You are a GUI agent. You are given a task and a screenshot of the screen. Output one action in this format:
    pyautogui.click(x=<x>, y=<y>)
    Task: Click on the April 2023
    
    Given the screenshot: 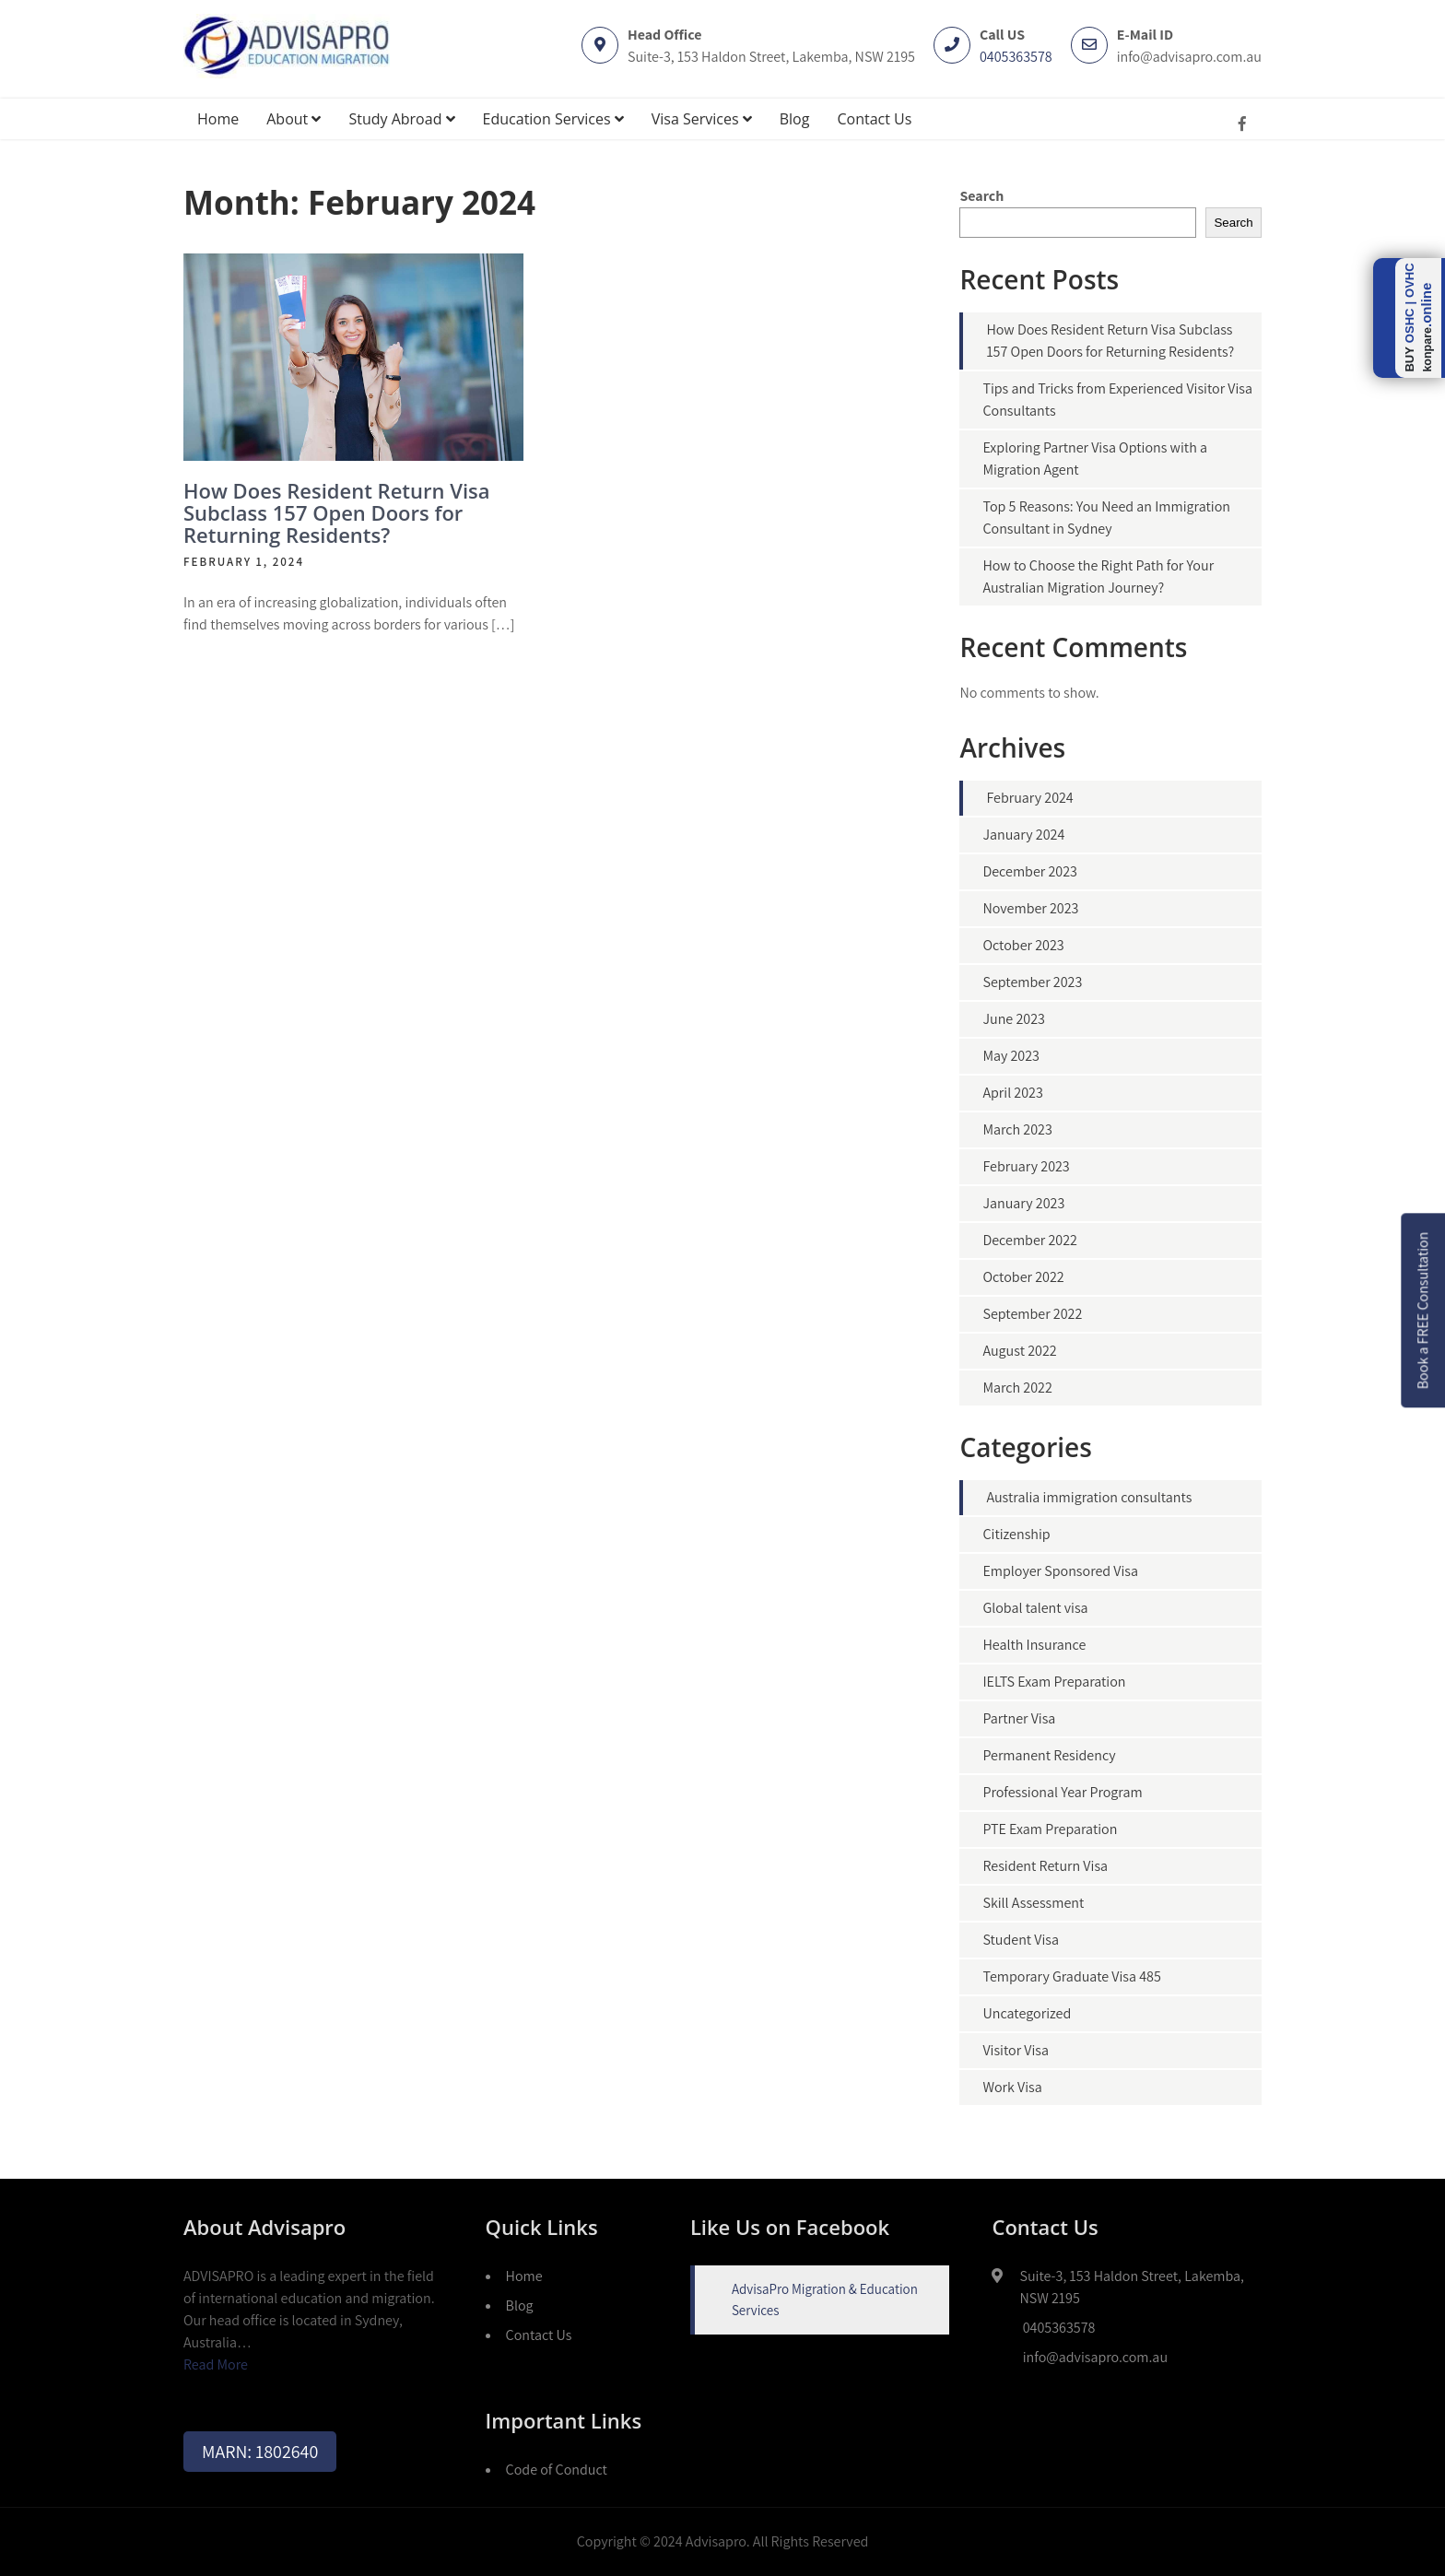 What is the action you would take?
    pyautogui.click(x=1012, y=1092)
    